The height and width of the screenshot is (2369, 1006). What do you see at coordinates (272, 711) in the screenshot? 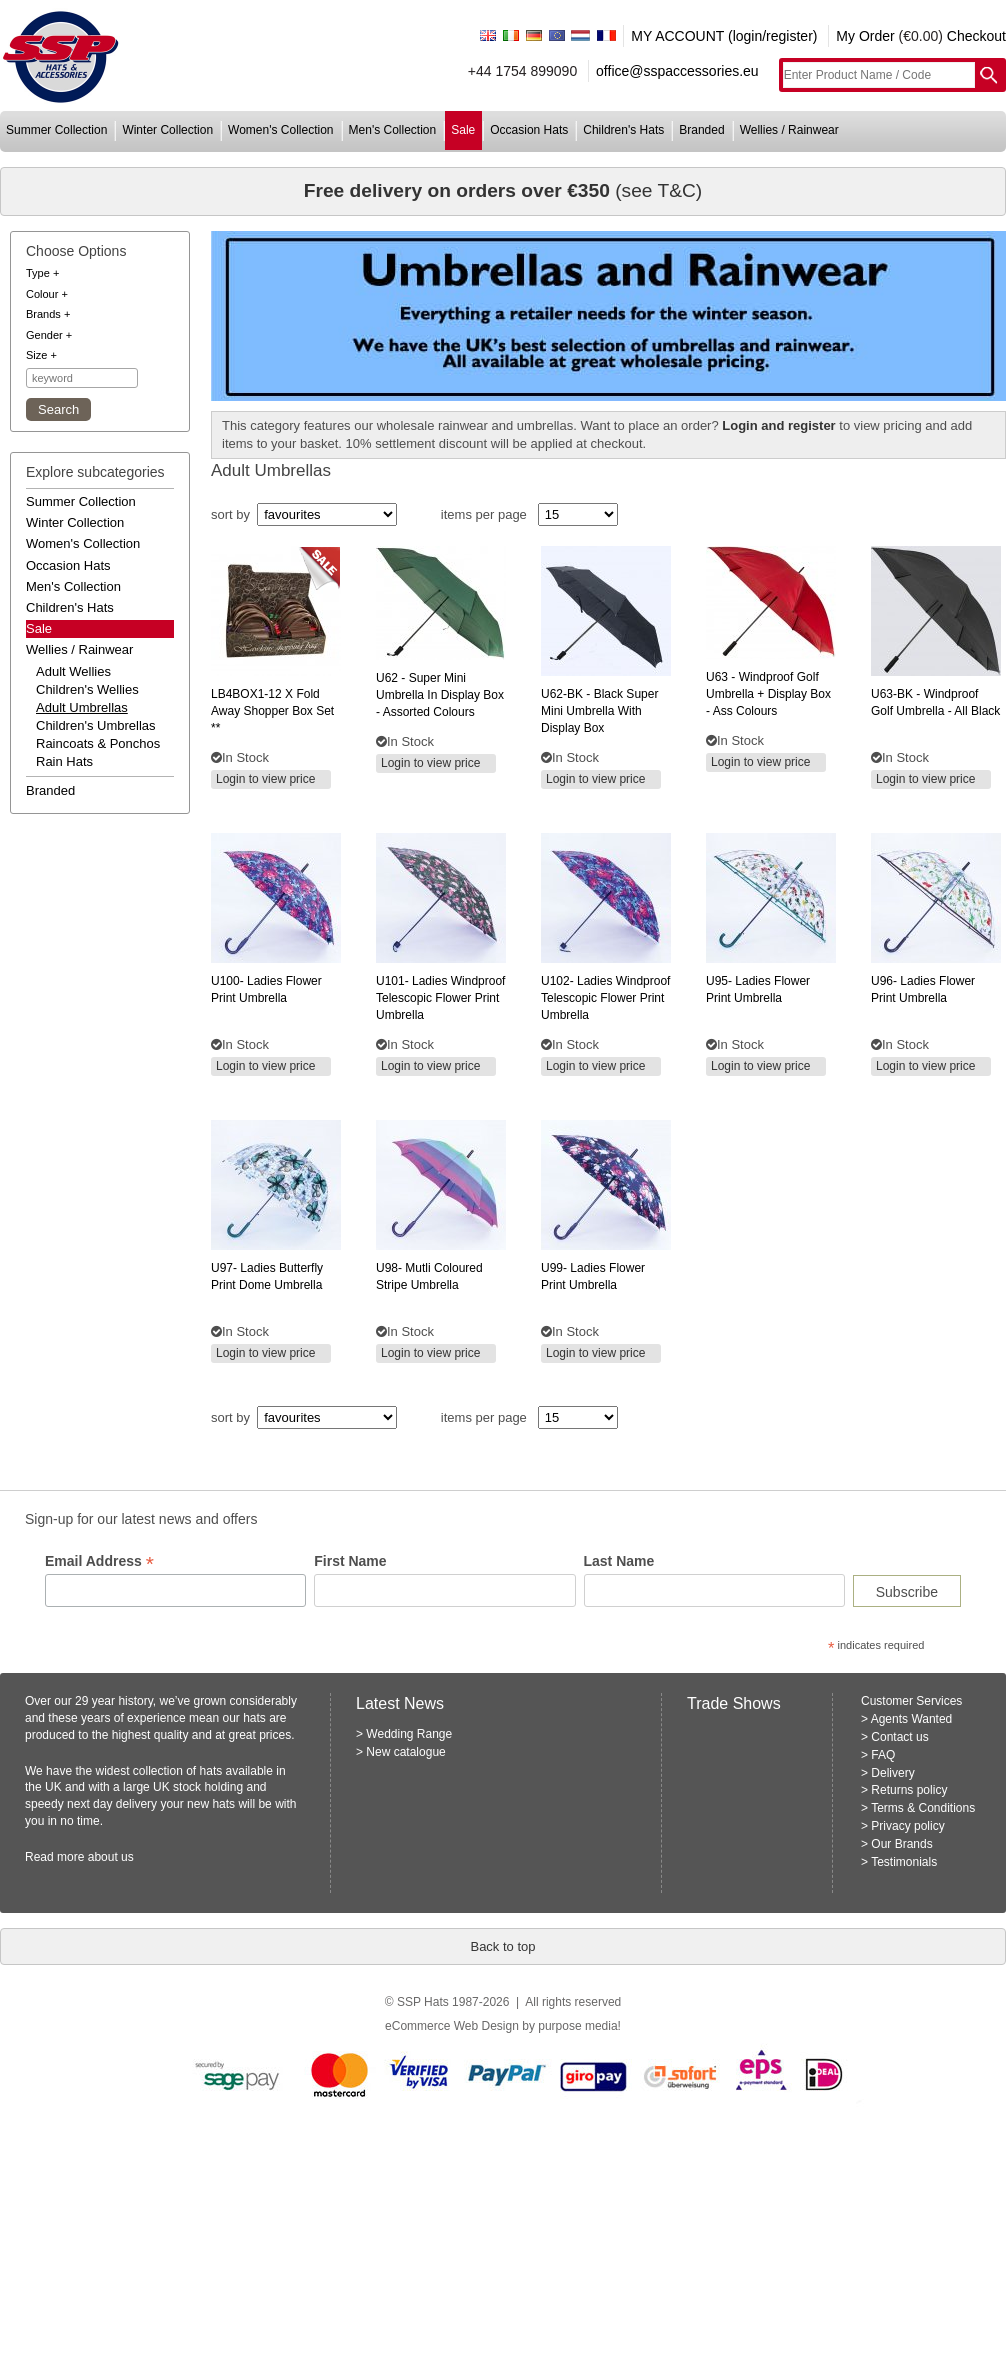
I see `x fold away shopper box set **` at bounding box center [272, 711].